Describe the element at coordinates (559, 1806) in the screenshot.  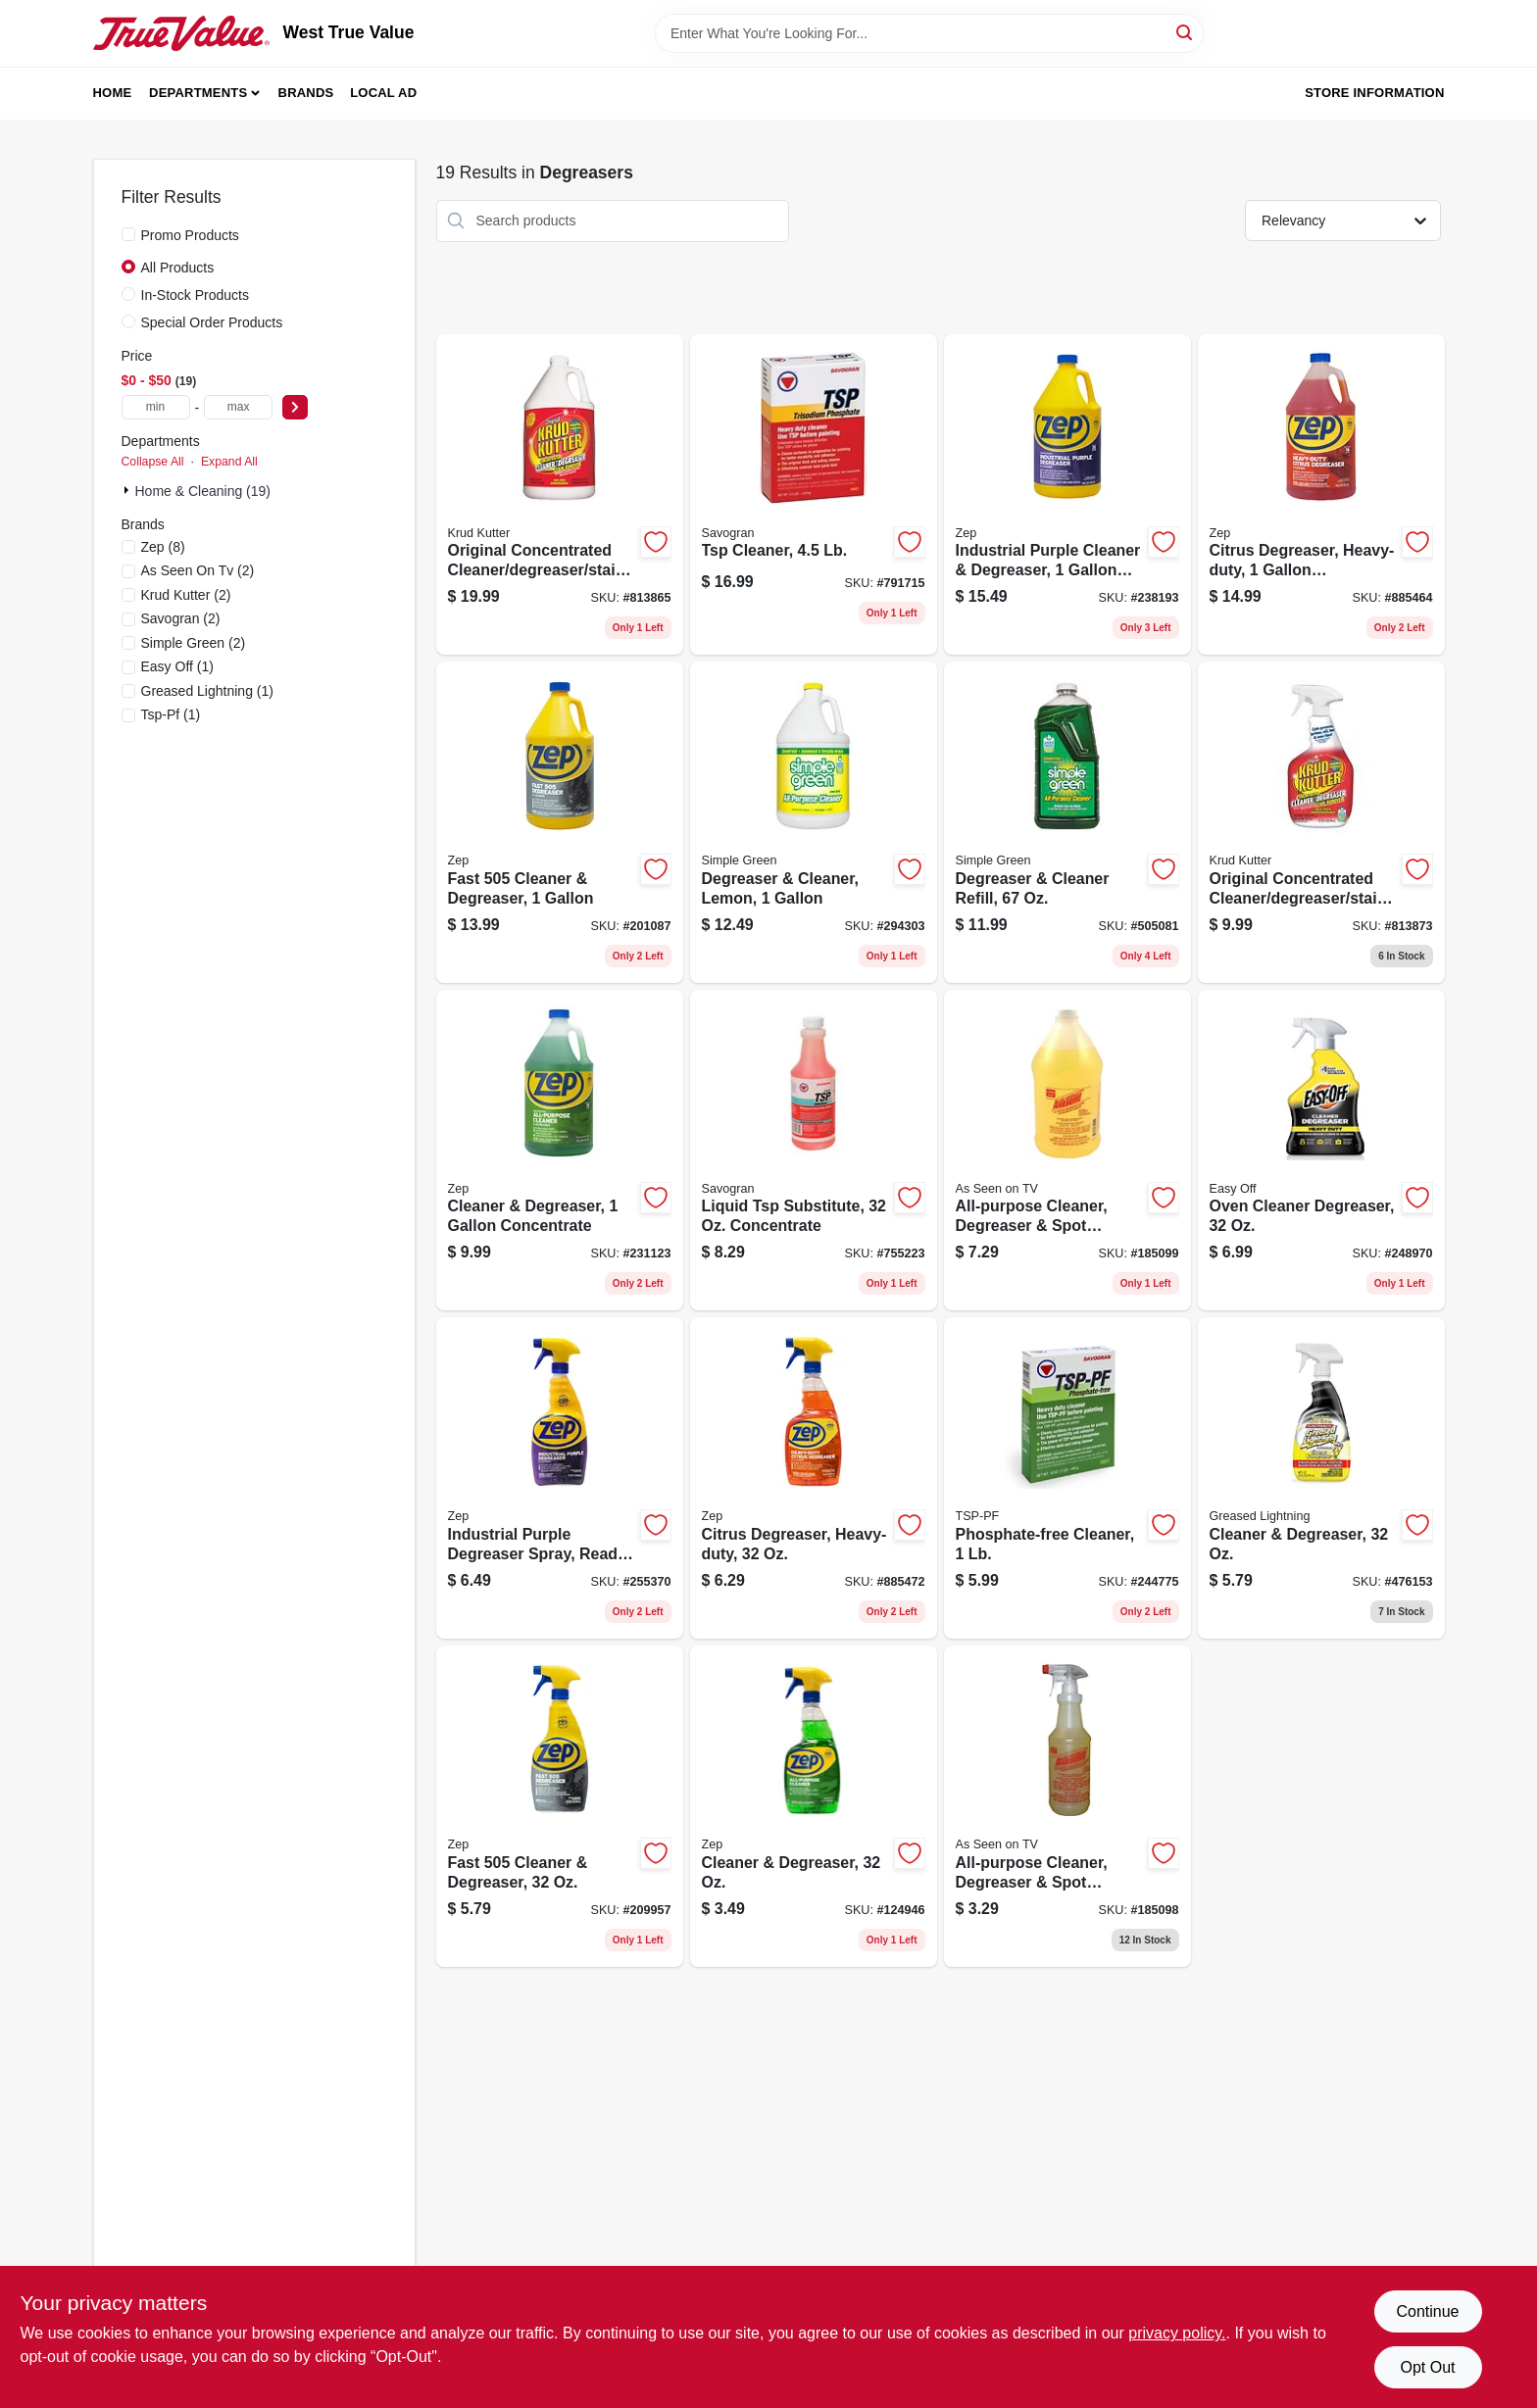
I see `[Go to fast-cleaner-degreaser-021709010510 product page]` at that location.